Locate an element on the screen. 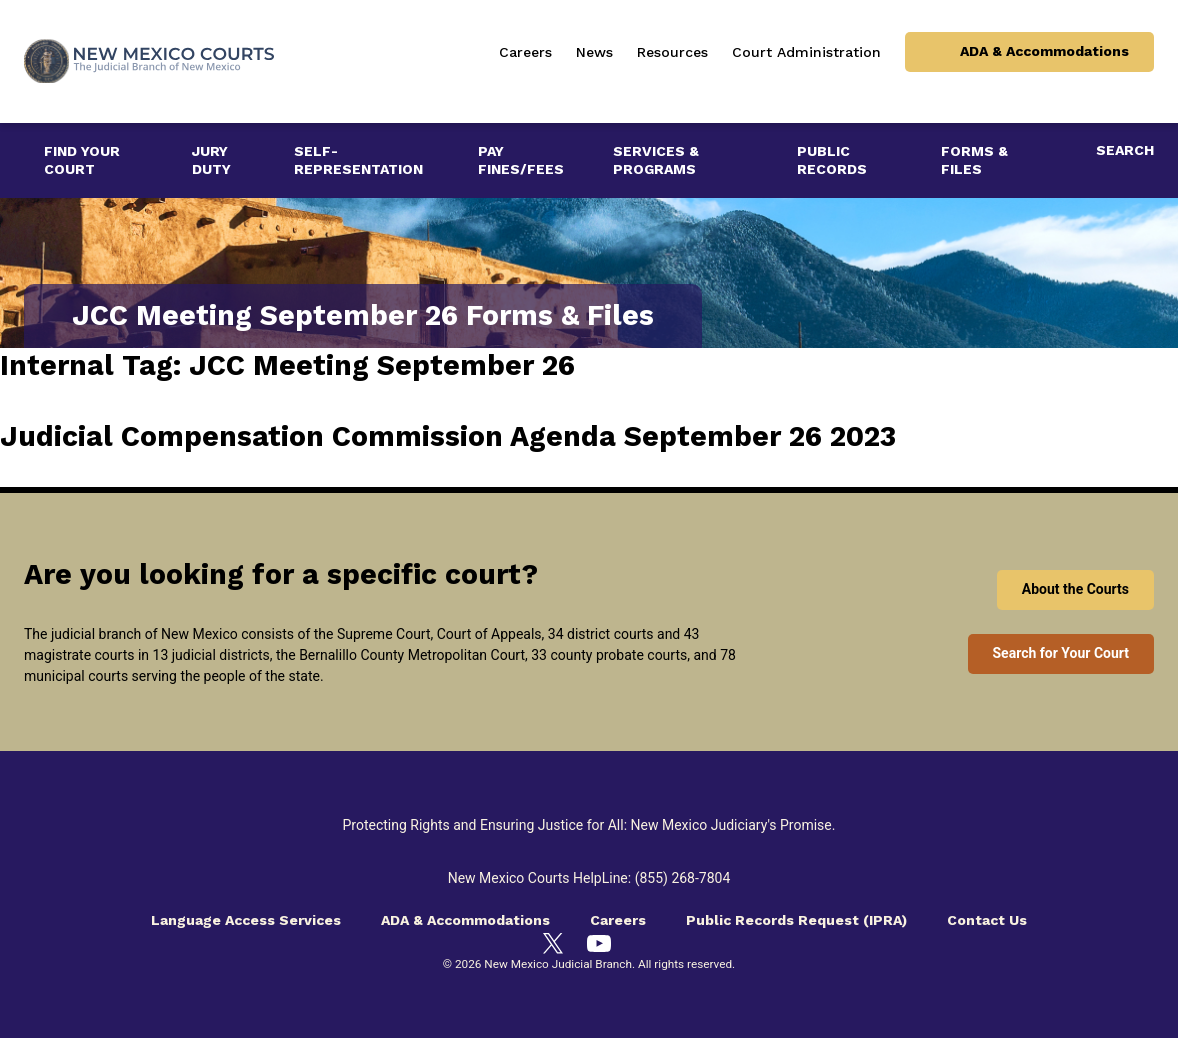 The width and height of the screenshot is (1178, 1038). Self-Representation is located at coordinates (358, 160).